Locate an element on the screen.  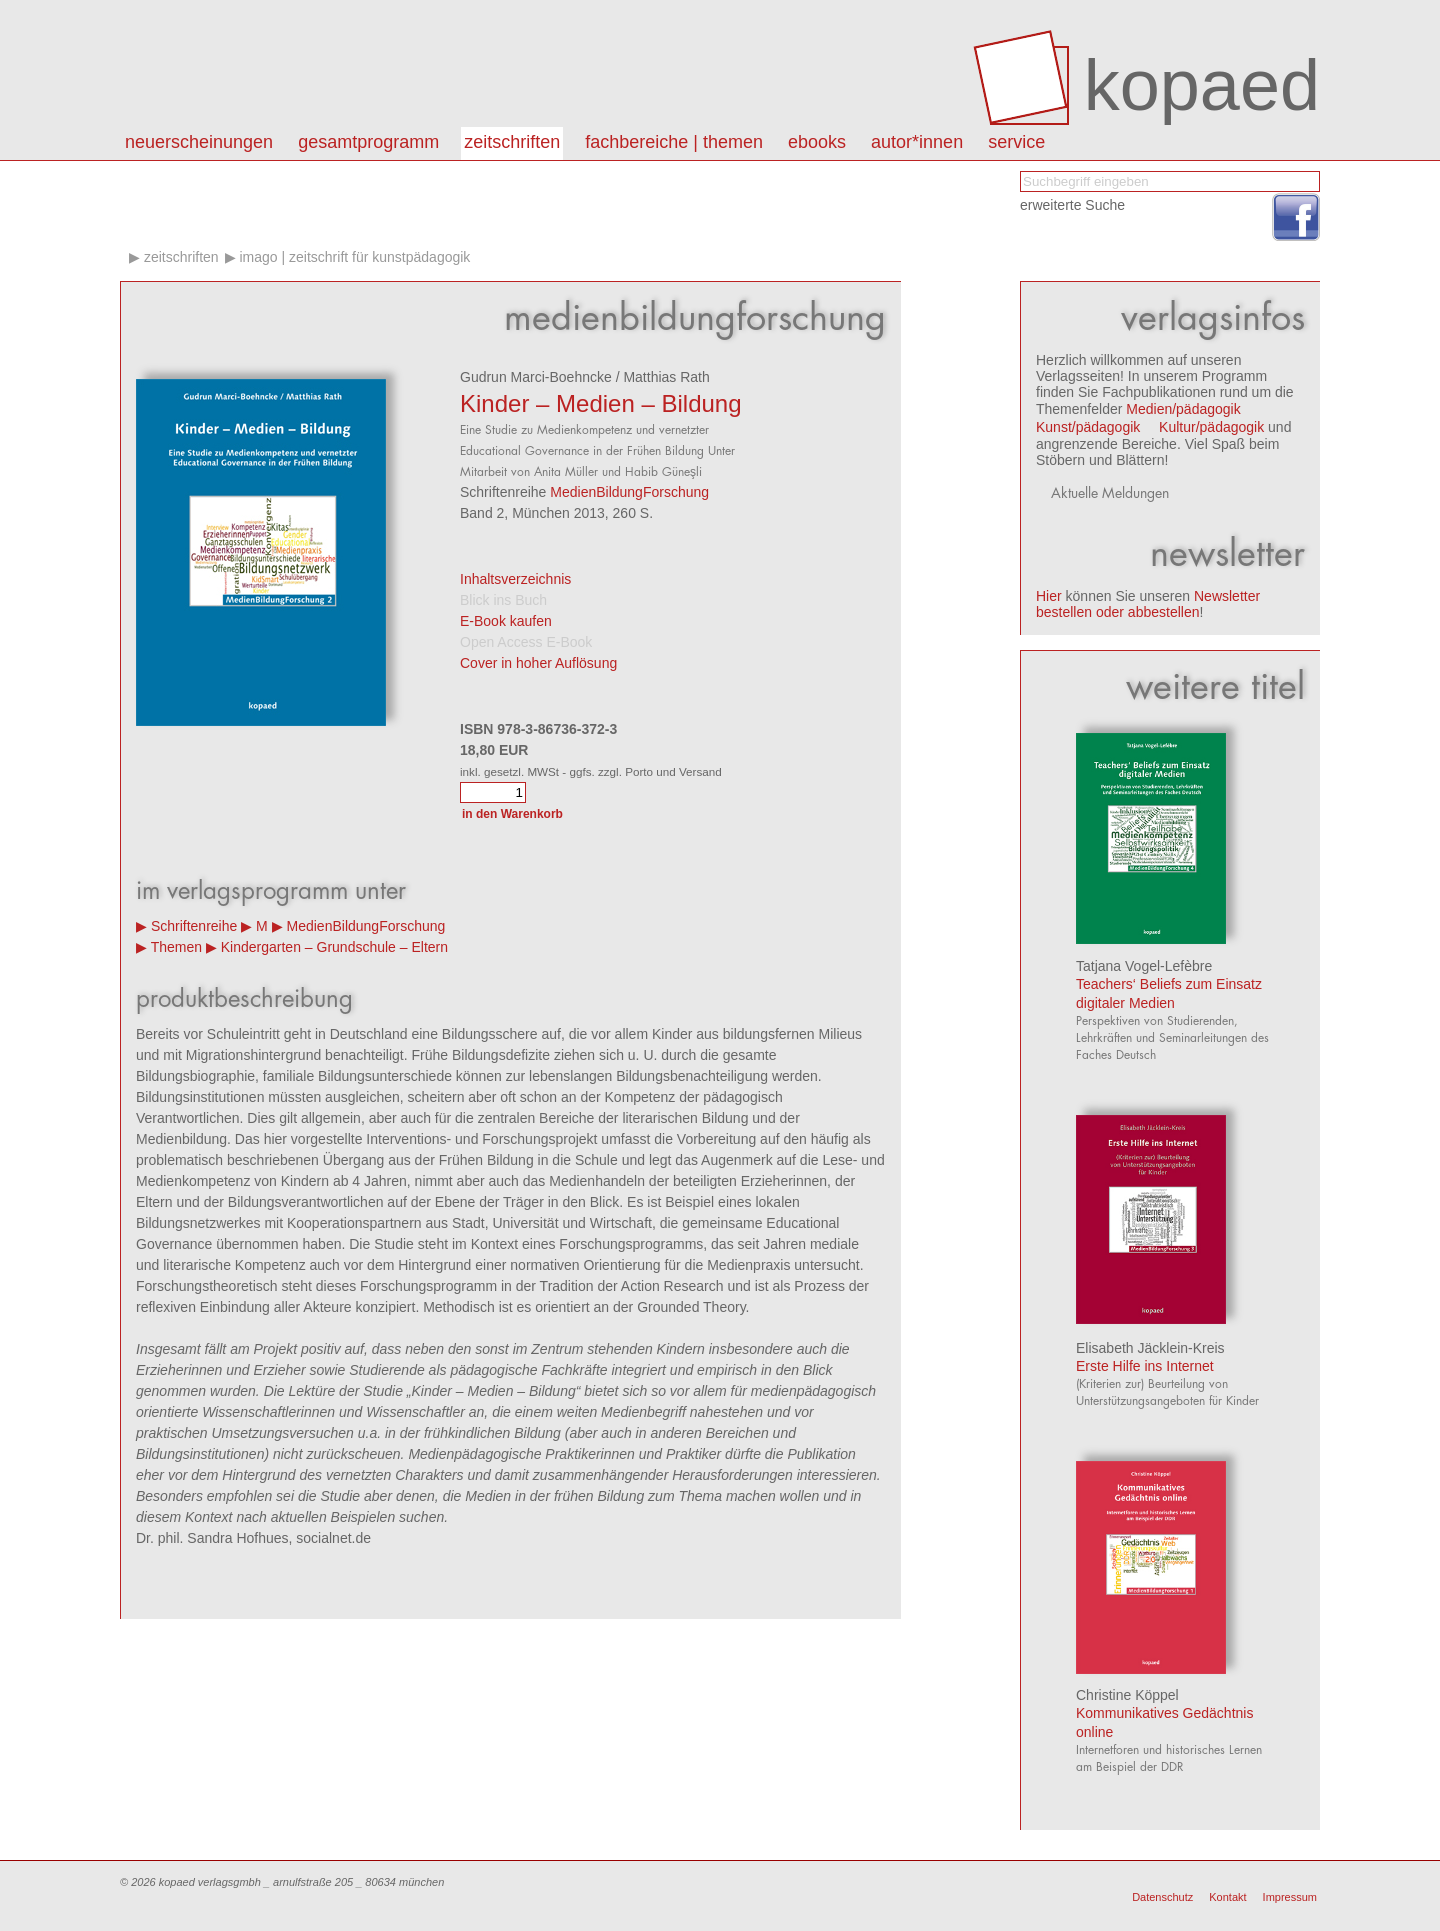
Medien/pädagogik is located at coordinates (1183, 409).